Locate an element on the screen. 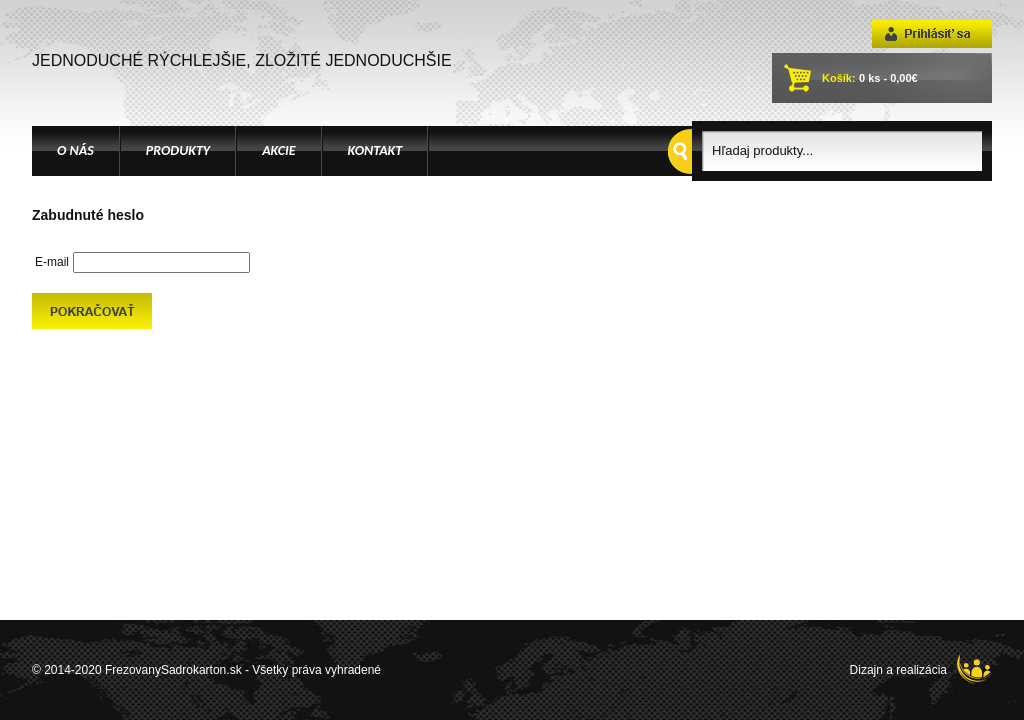 This screenshot has width=1024, height=720. PRODUKTY is located at coordinates (178, 150).